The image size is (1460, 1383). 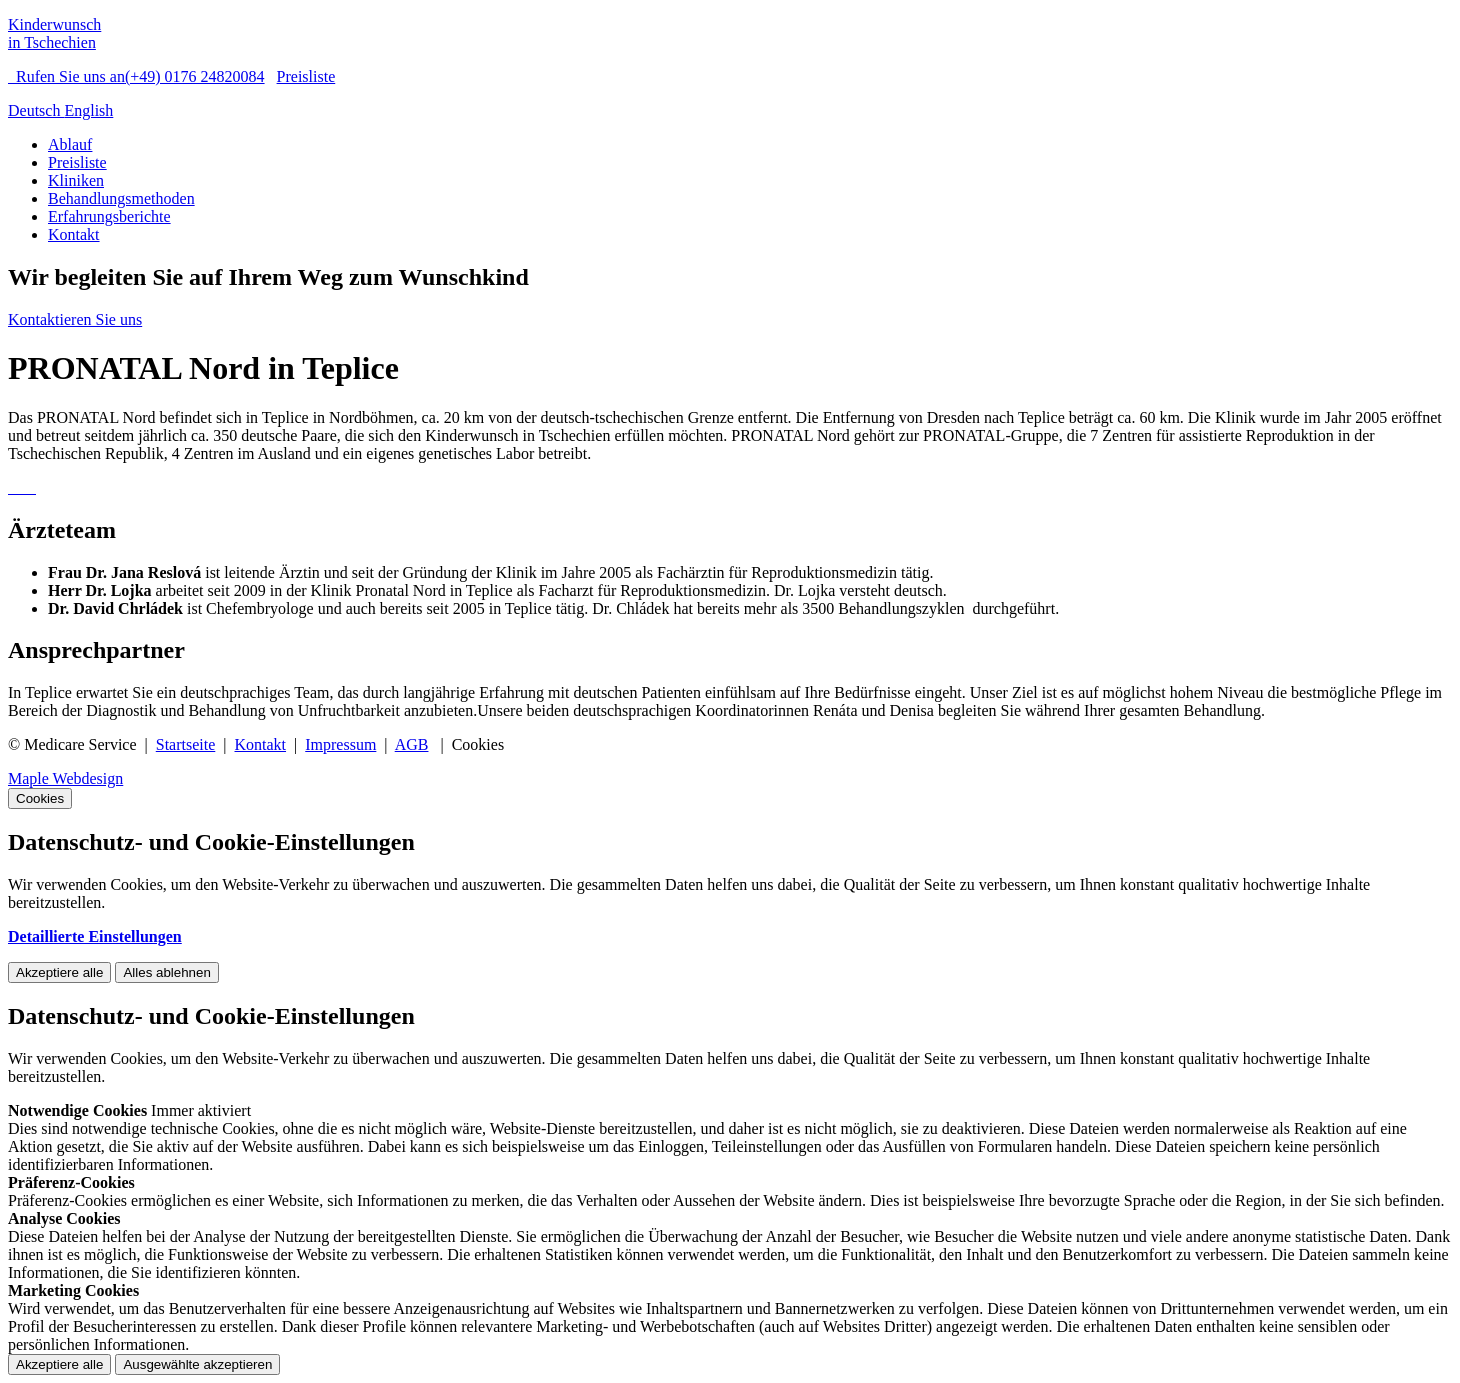 What do you see at coordinates (306, 76) in the screenshot?
I see `Preisliste` at bounding box center [306, 76].